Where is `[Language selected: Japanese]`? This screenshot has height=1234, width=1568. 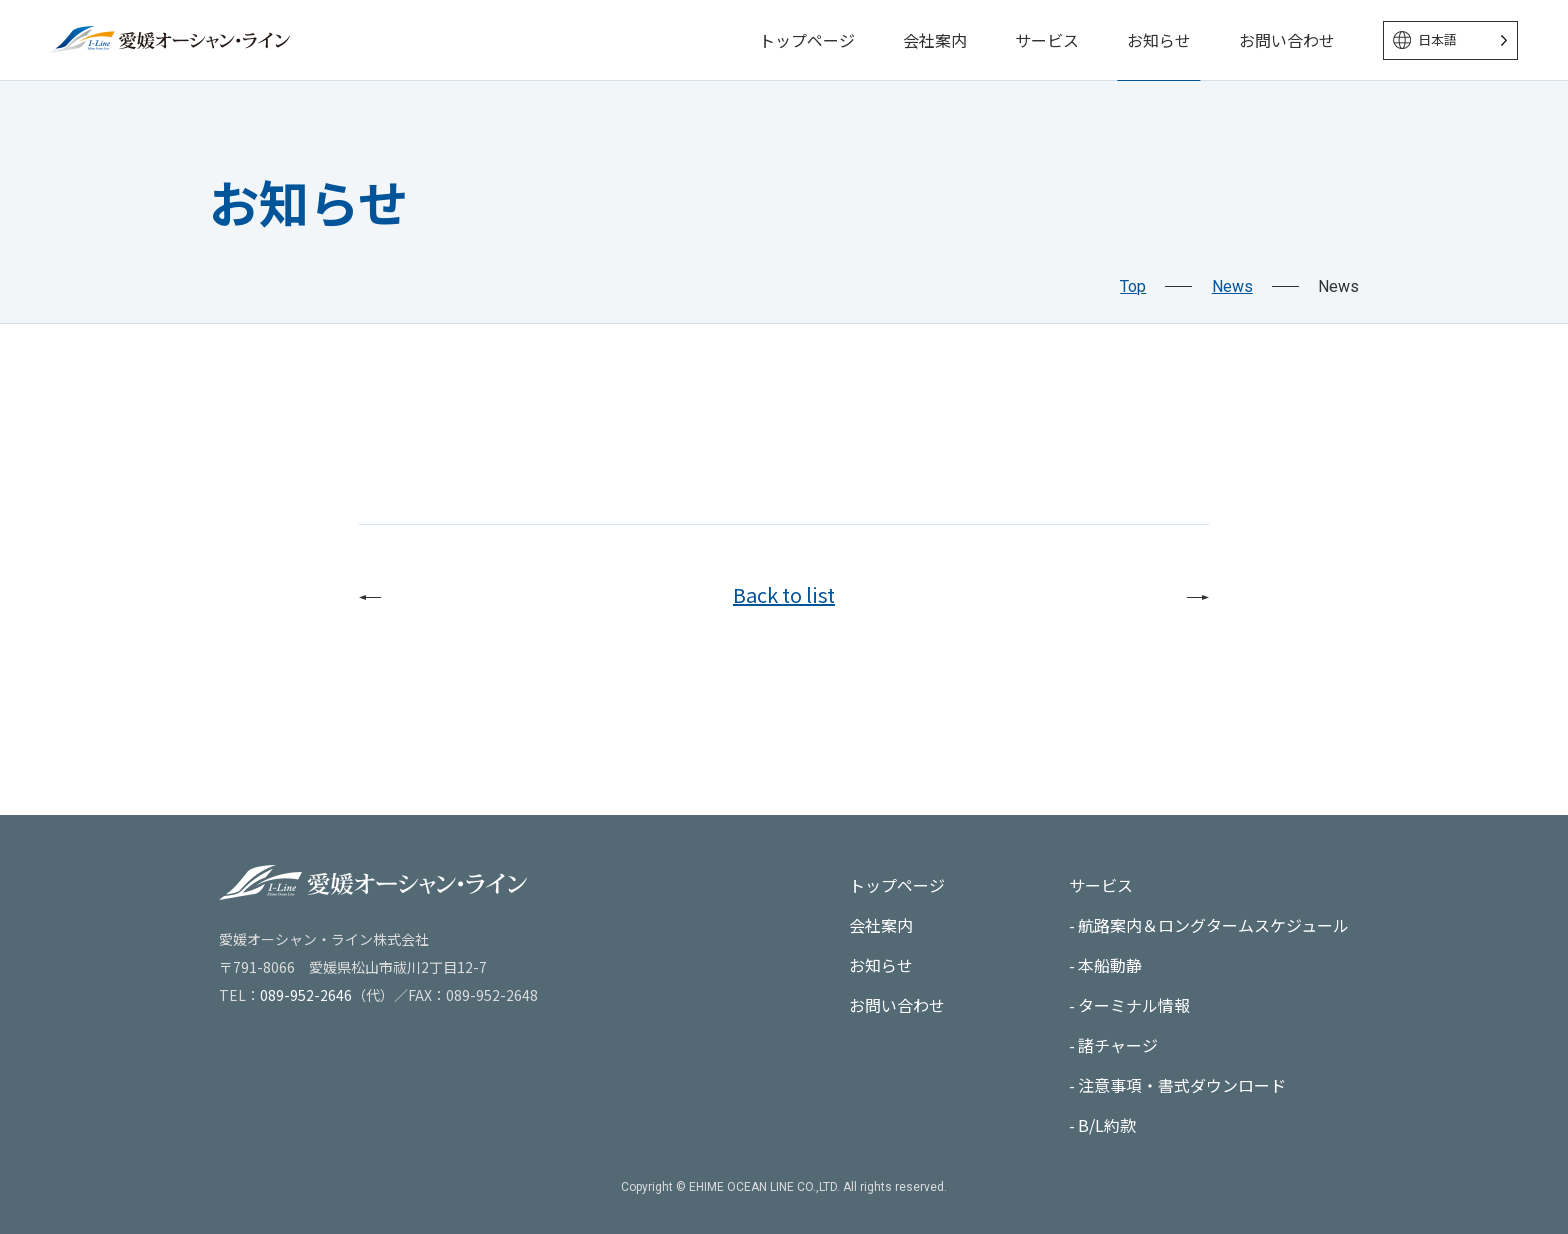 [Language selected: Japanese] is located at coordinates (1450, 40).